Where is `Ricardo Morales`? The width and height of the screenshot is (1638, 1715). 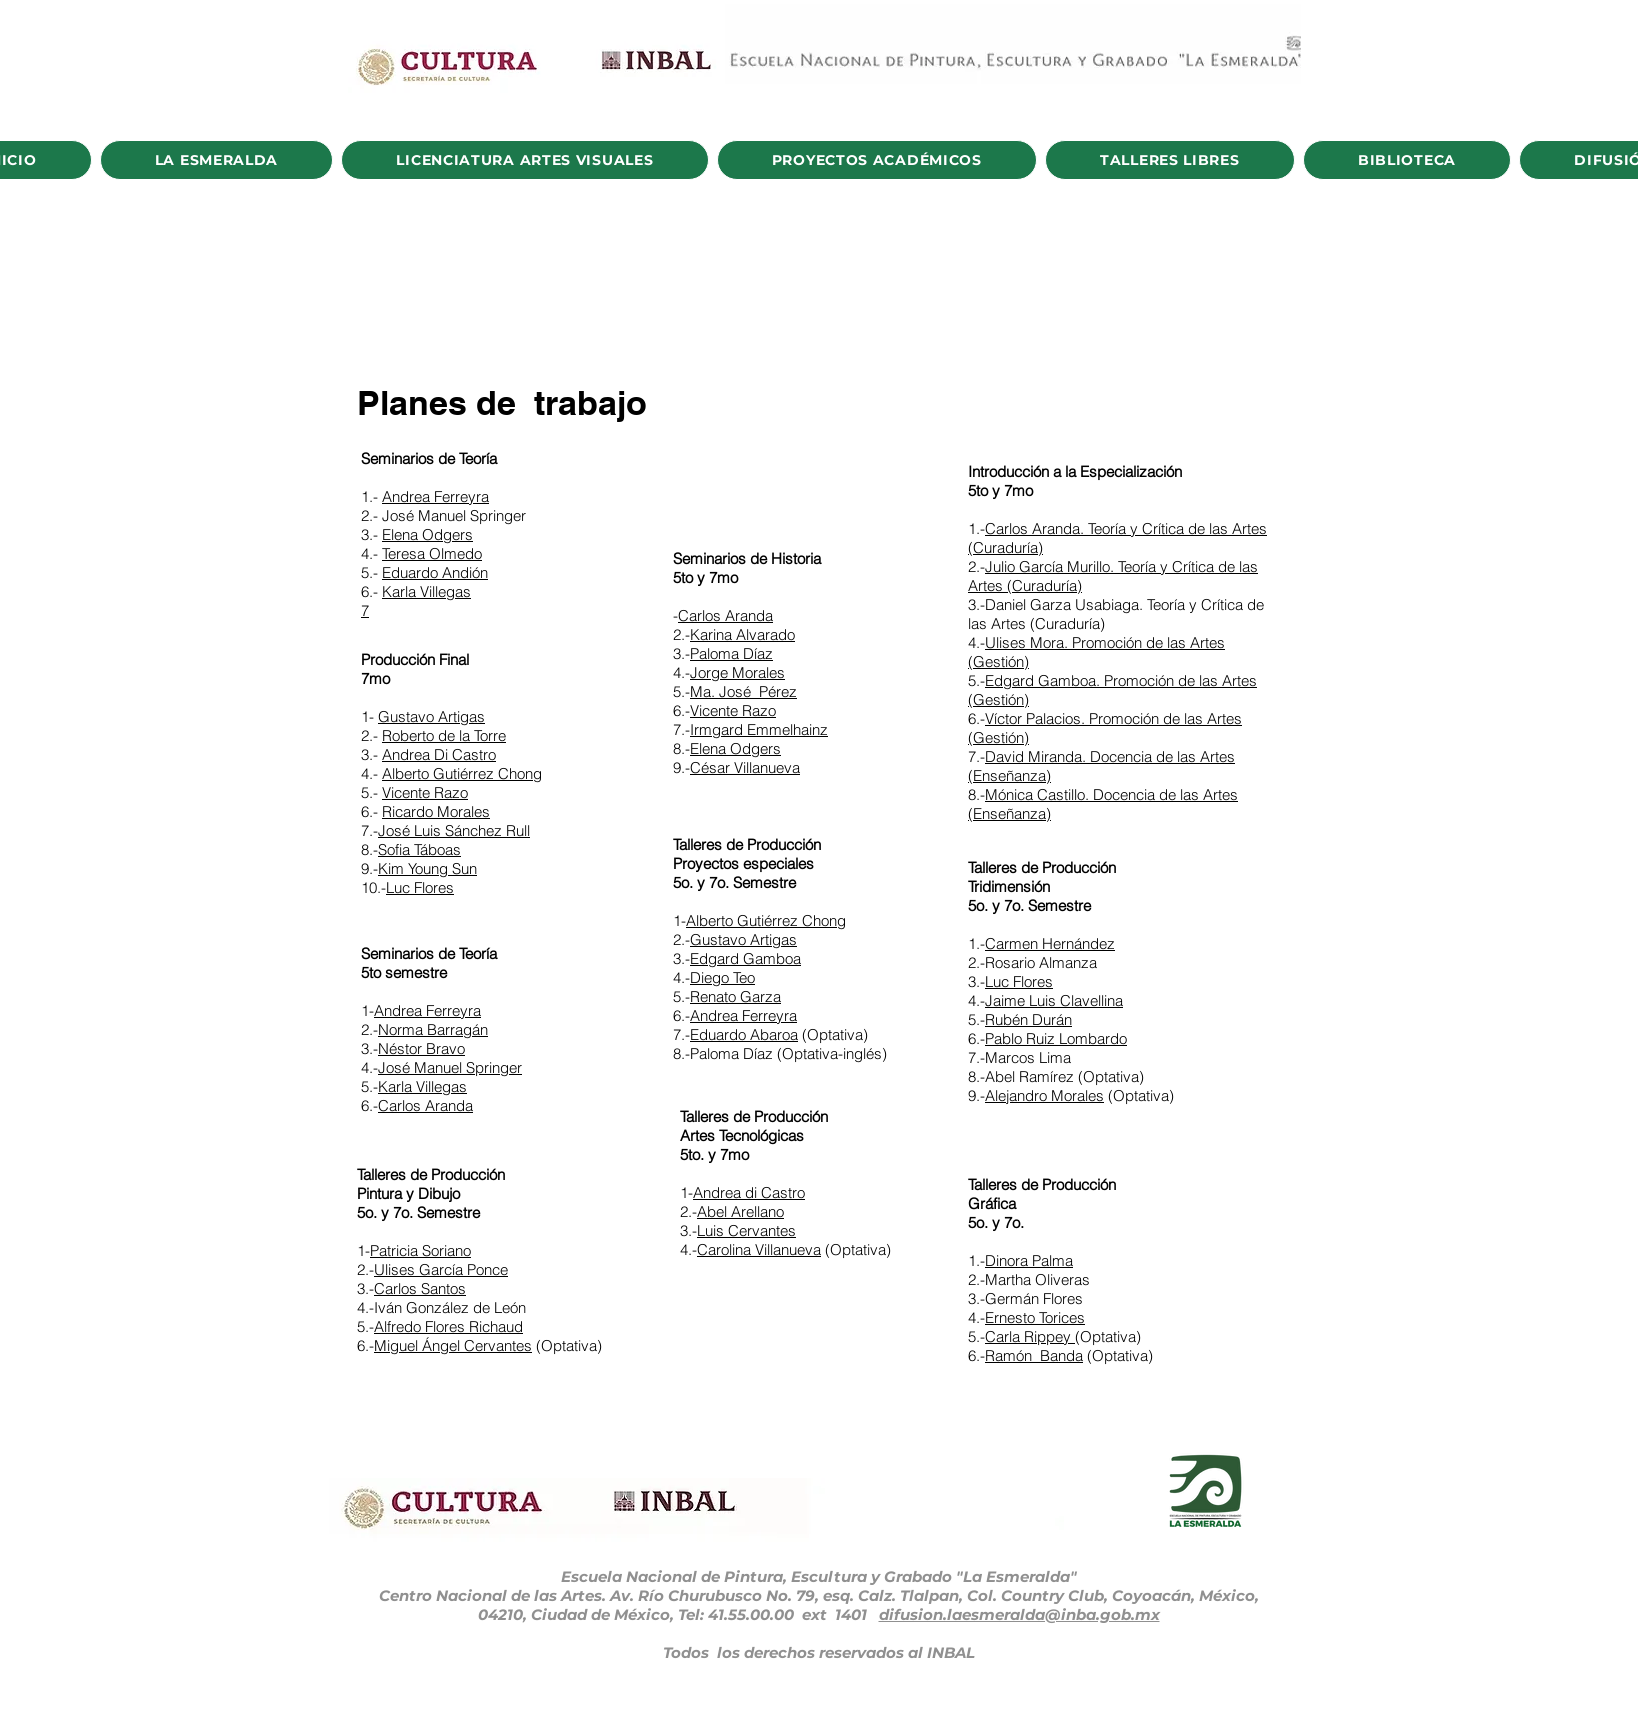 Ricardo Morales is located at coordinates (436, 811).